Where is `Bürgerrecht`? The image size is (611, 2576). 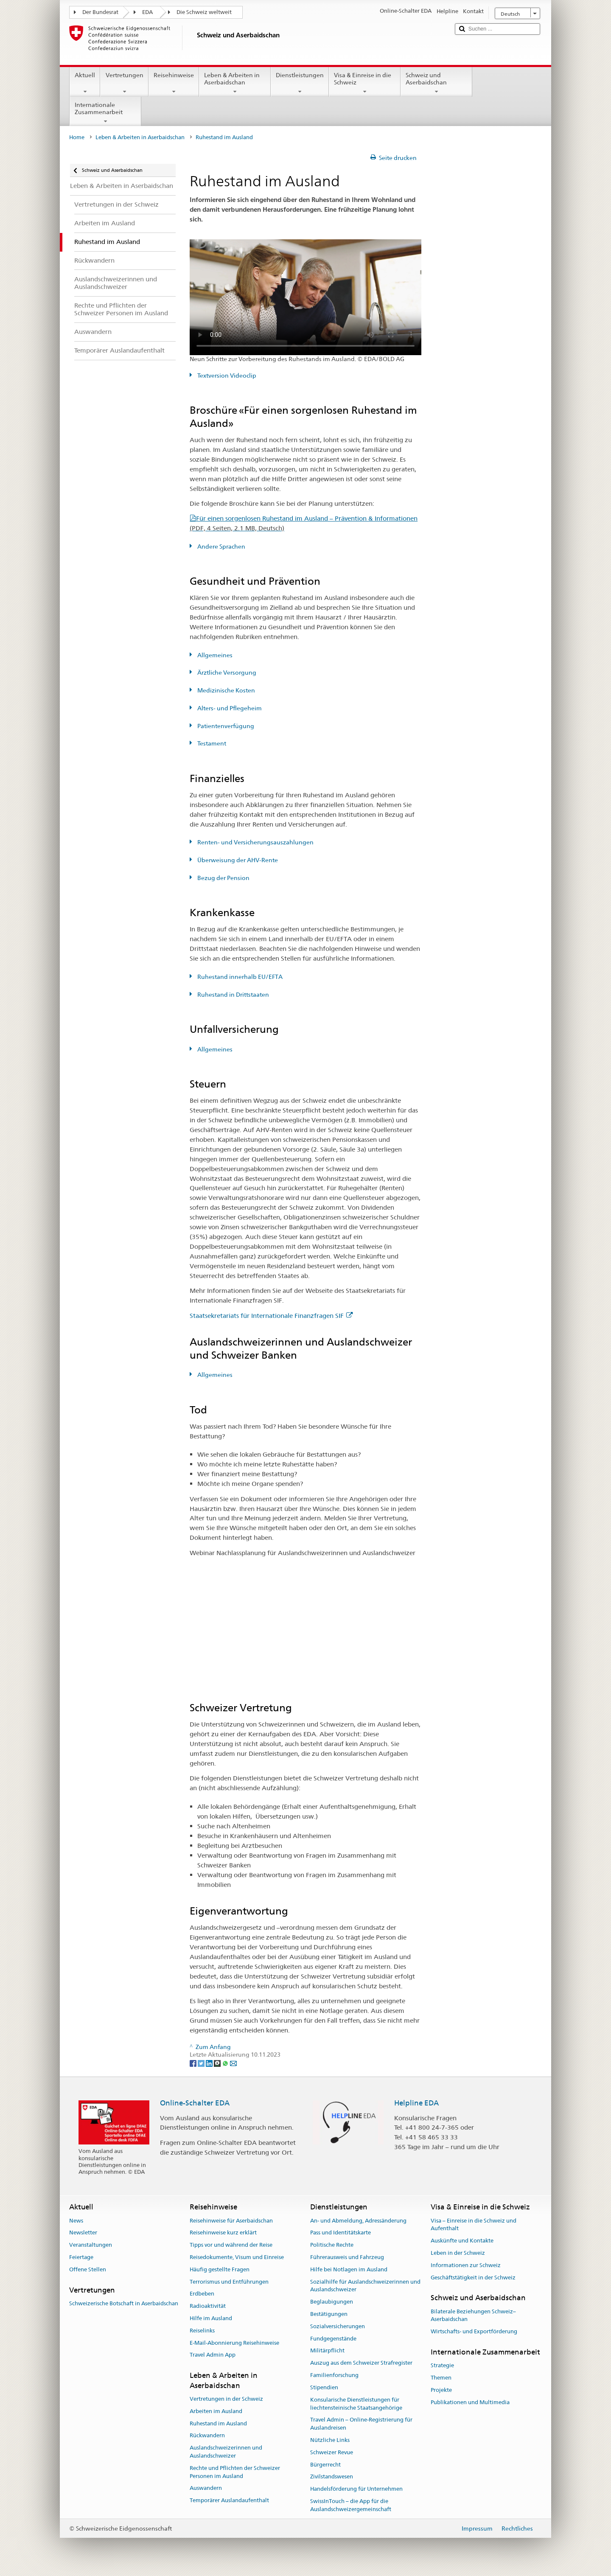 Bürgerrecht is located at coordinates (325, 2464).